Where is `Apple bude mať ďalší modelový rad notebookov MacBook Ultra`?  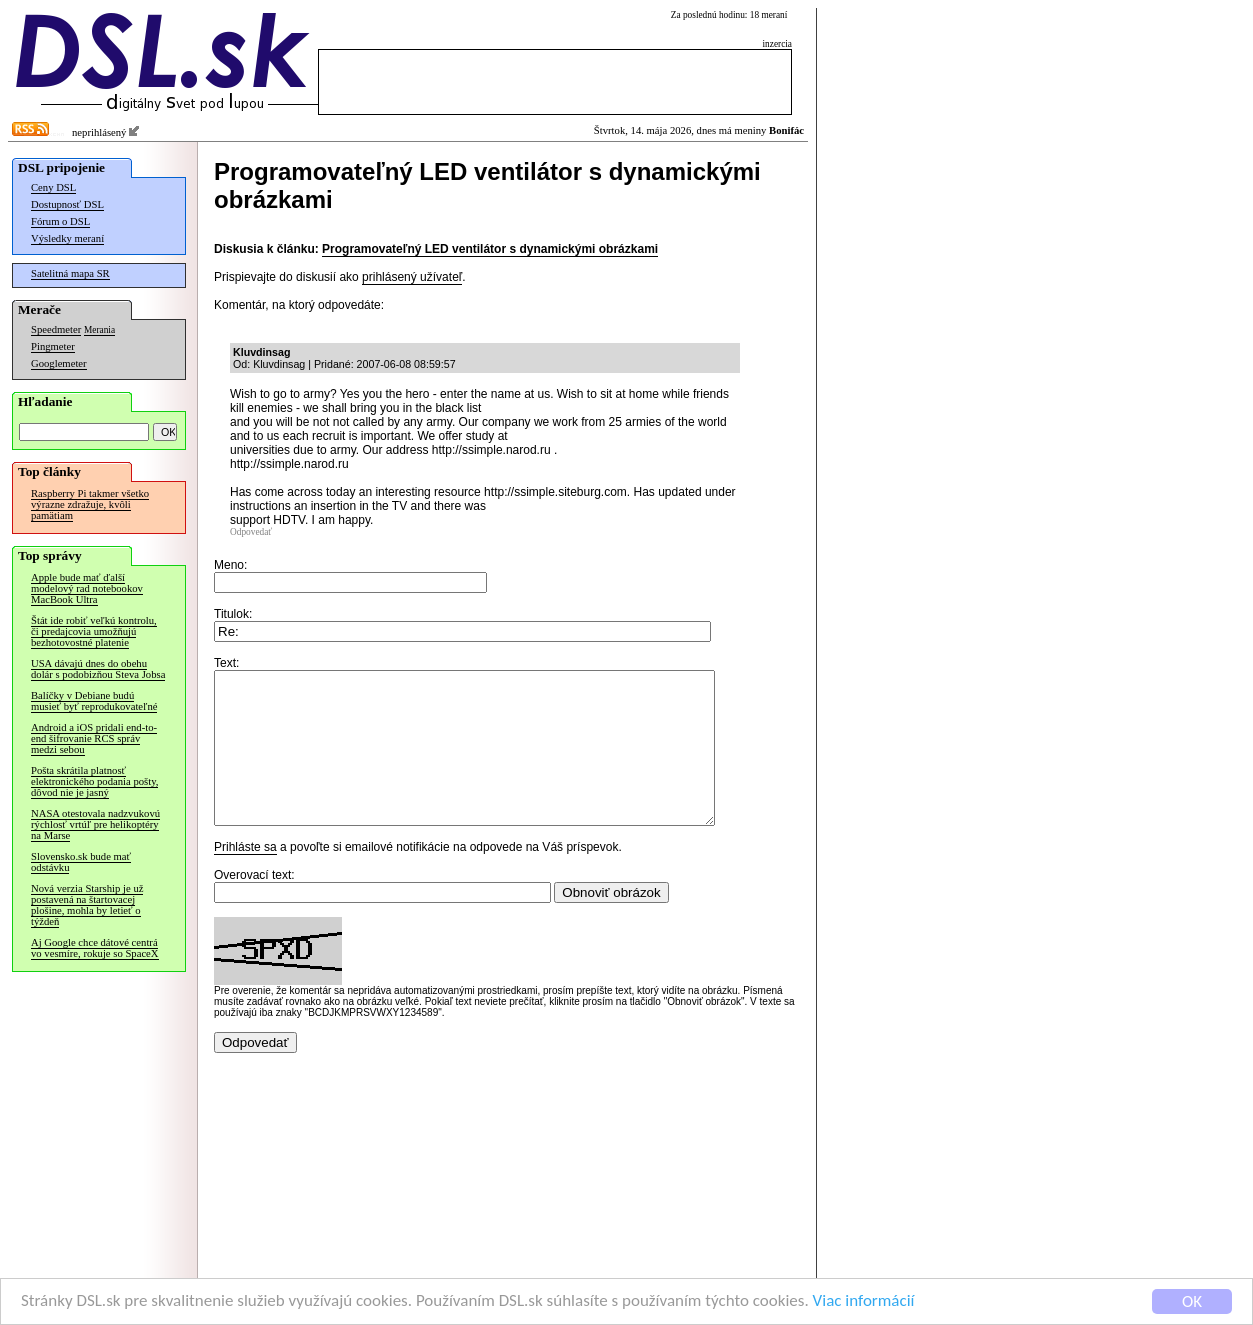
Apple bude mať ďalší modelový rad notebookov MacBook Ultra is located at coordinates (87, 588).